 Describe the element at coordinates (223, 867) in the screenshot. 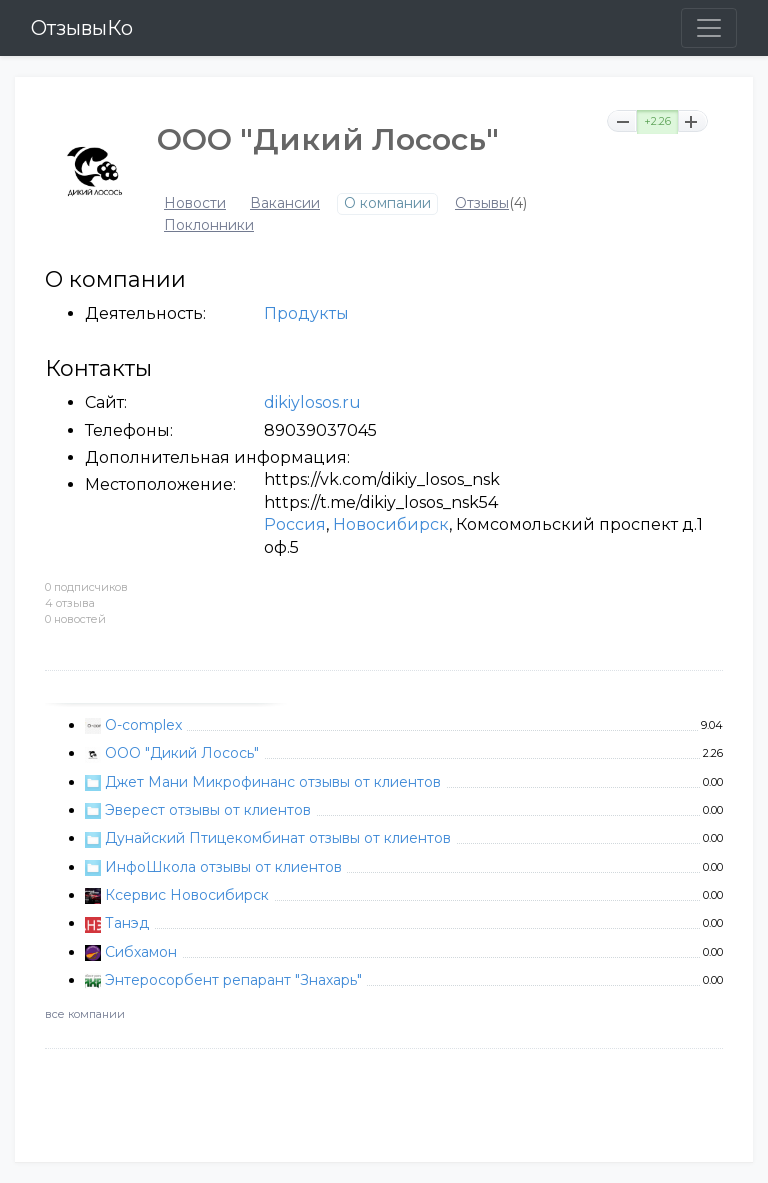

I see `ИнфоШкола отзывы от клиентов` at that location.